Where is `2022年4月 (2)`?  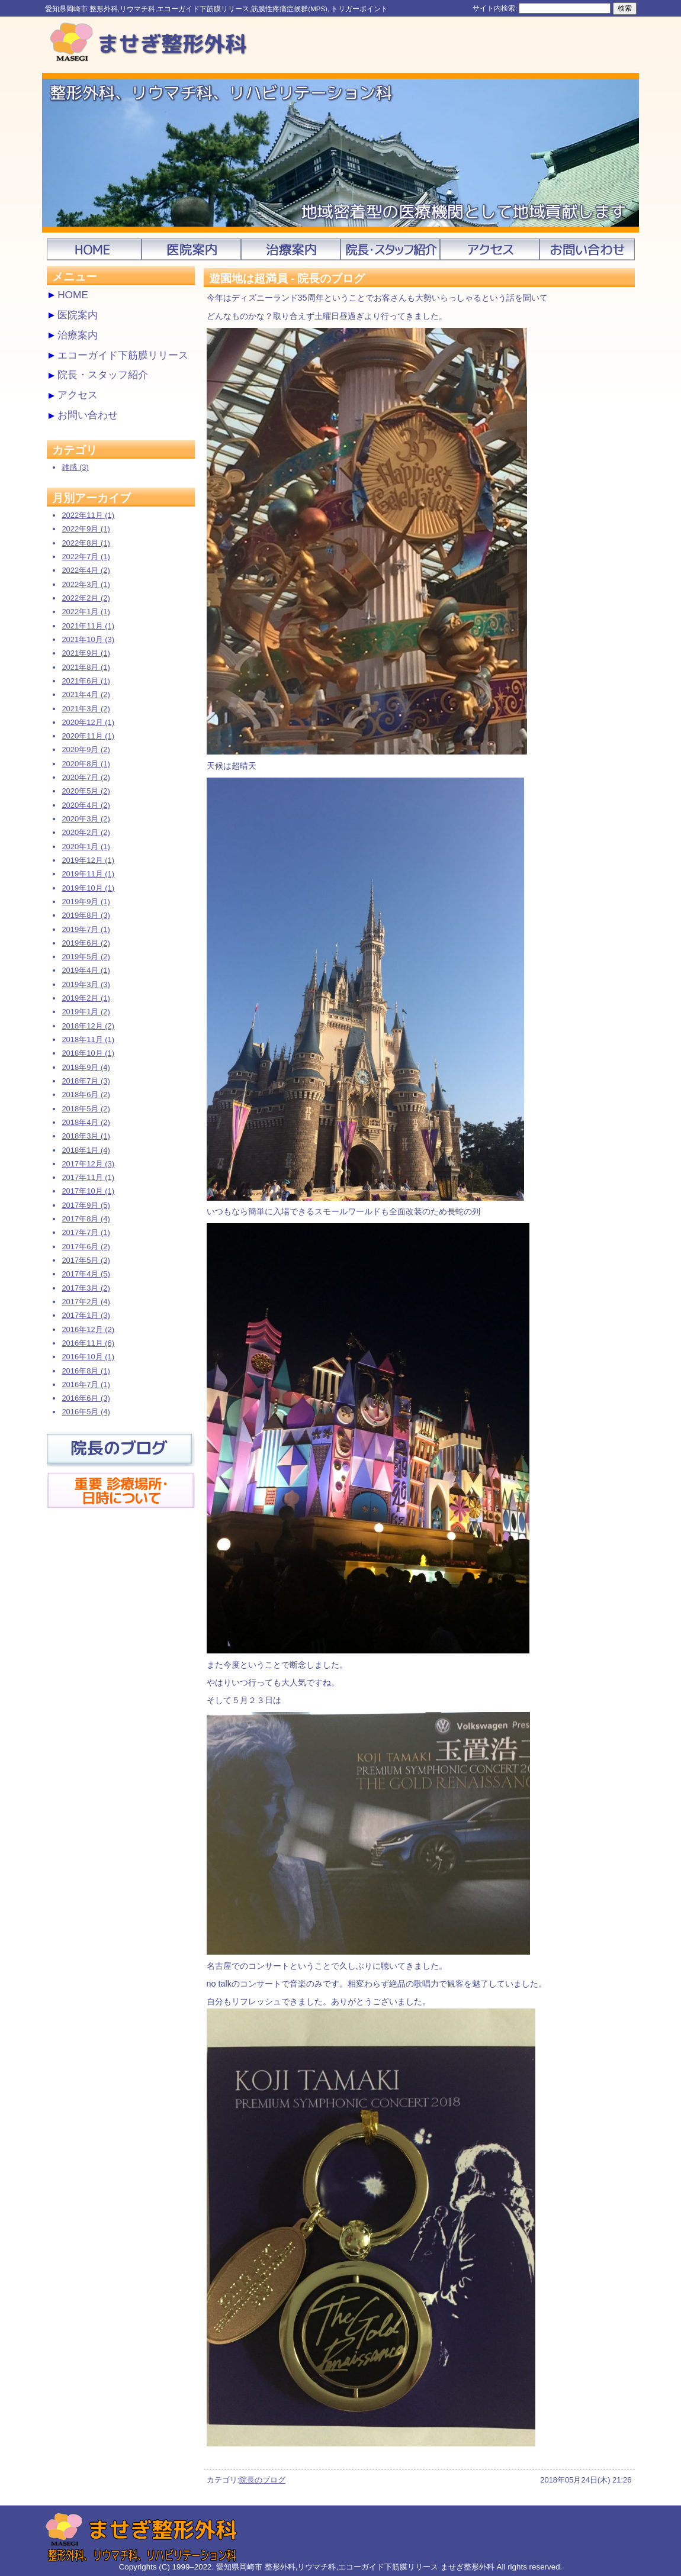 2022年4月 (2) is located at coordinates (86, 570).